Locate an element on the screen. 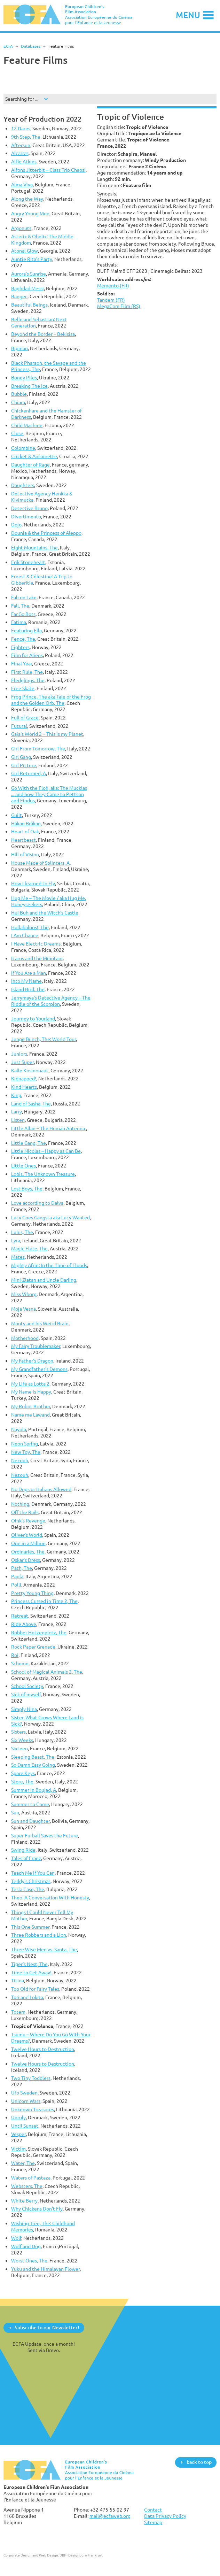  I Have Electric Dreams is located at coordinates (36, 944).